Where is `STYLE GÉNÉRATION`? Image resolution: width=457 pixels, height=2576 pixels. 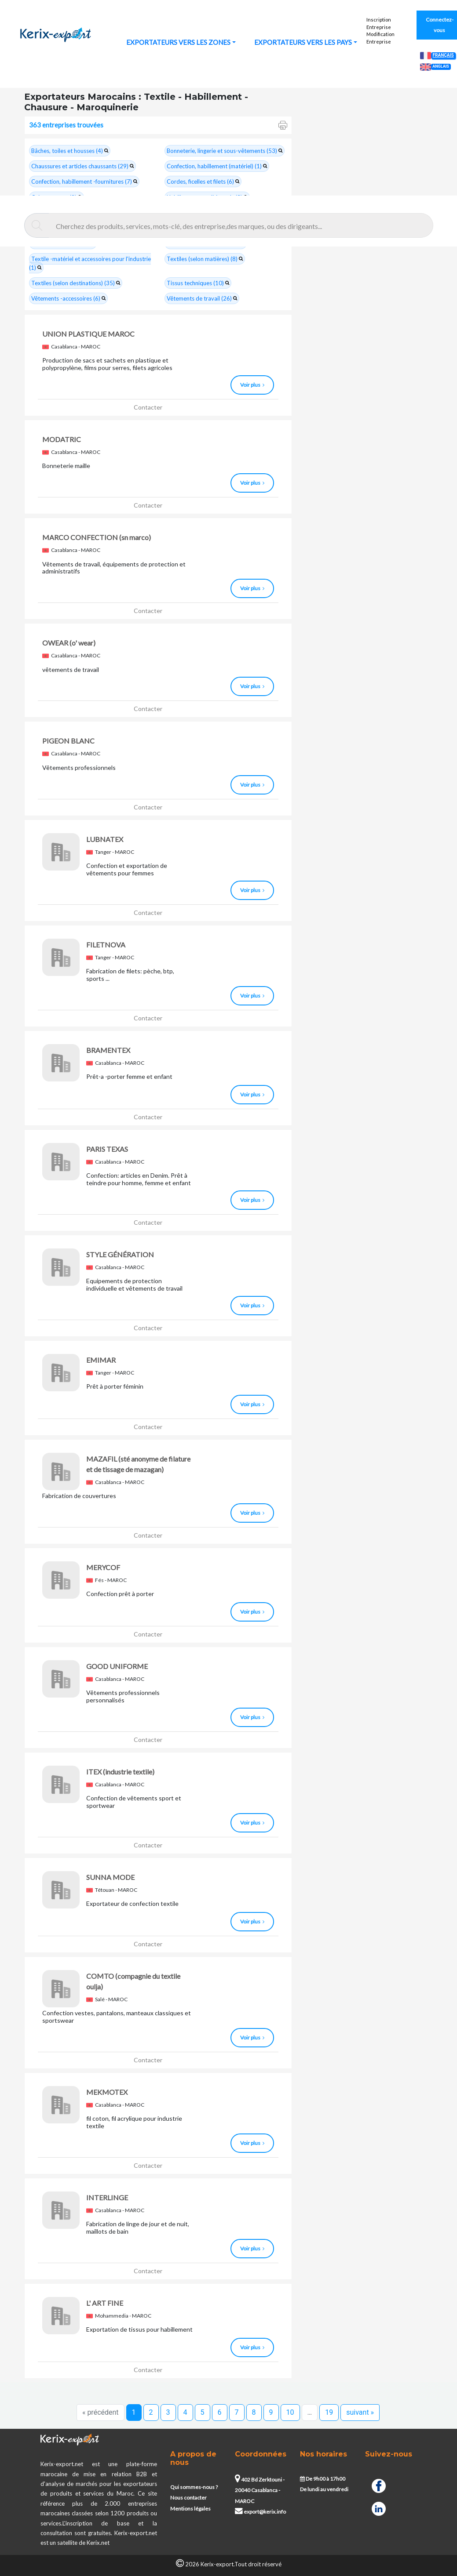 STYLE GÉNÉRATION is located at coordinates (120, 1254).